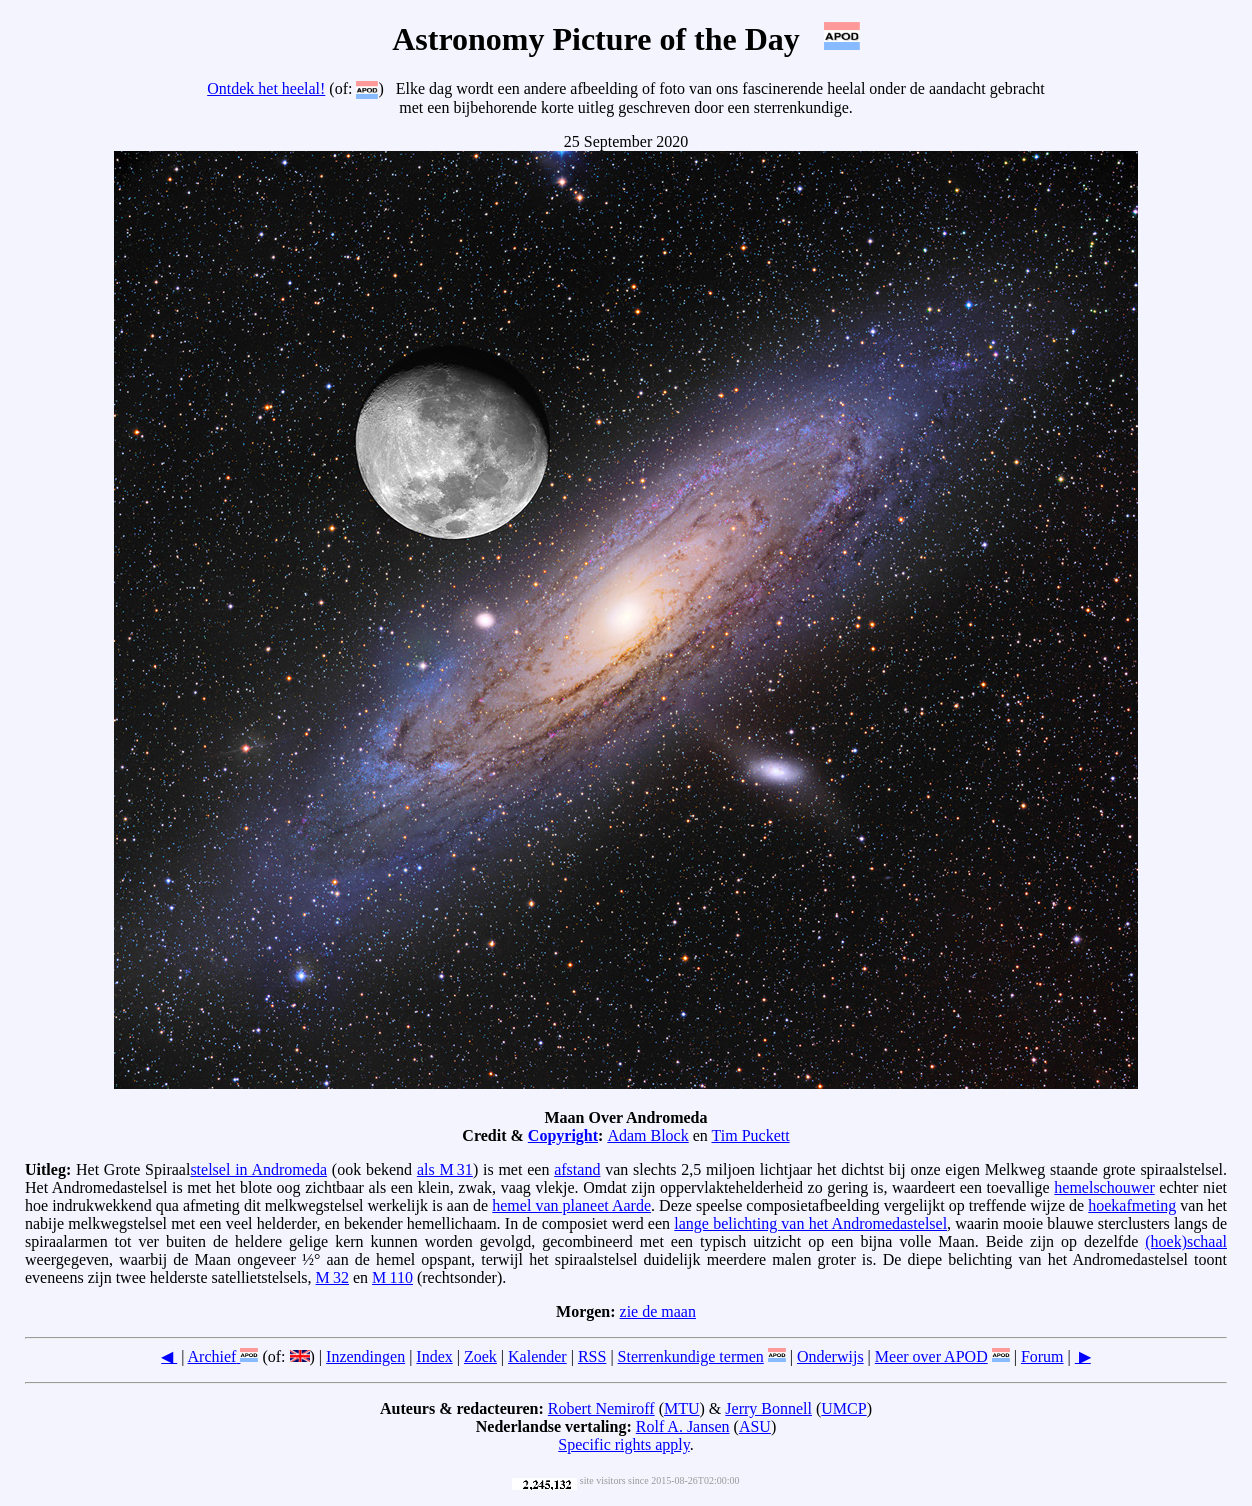  What do you see at coordinates (563, 1135) in the screenshot?
I see `Copyright` at bounding box center [563, 1135].